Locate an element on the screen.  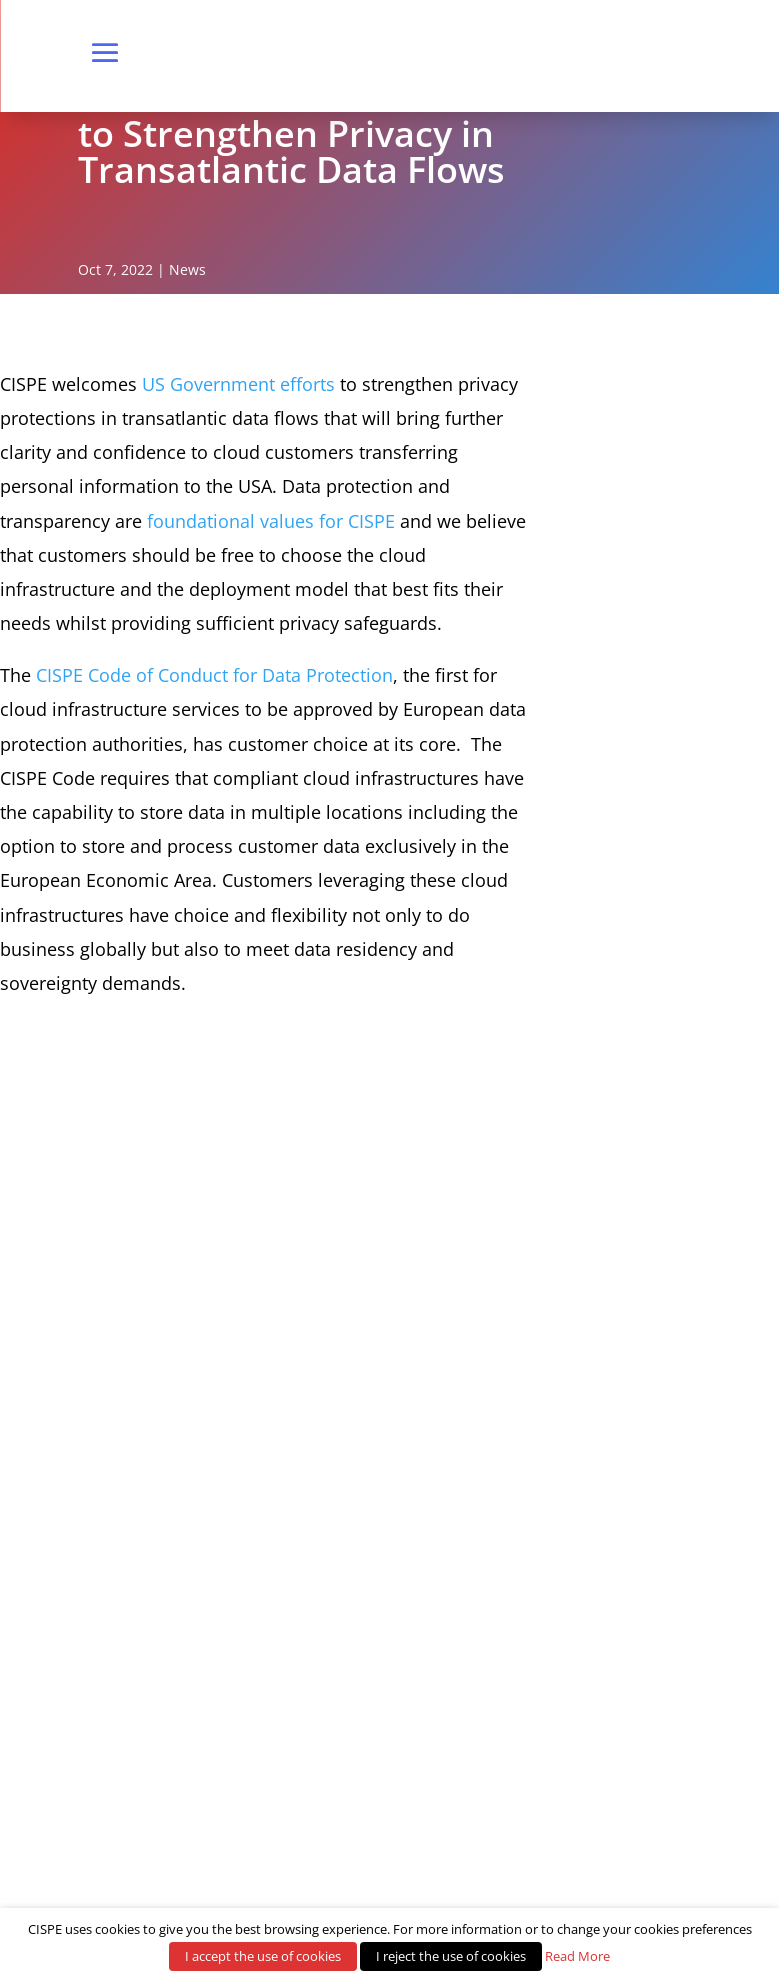
I reject the use of cookies [button] is located at coordinates (451, 1956).